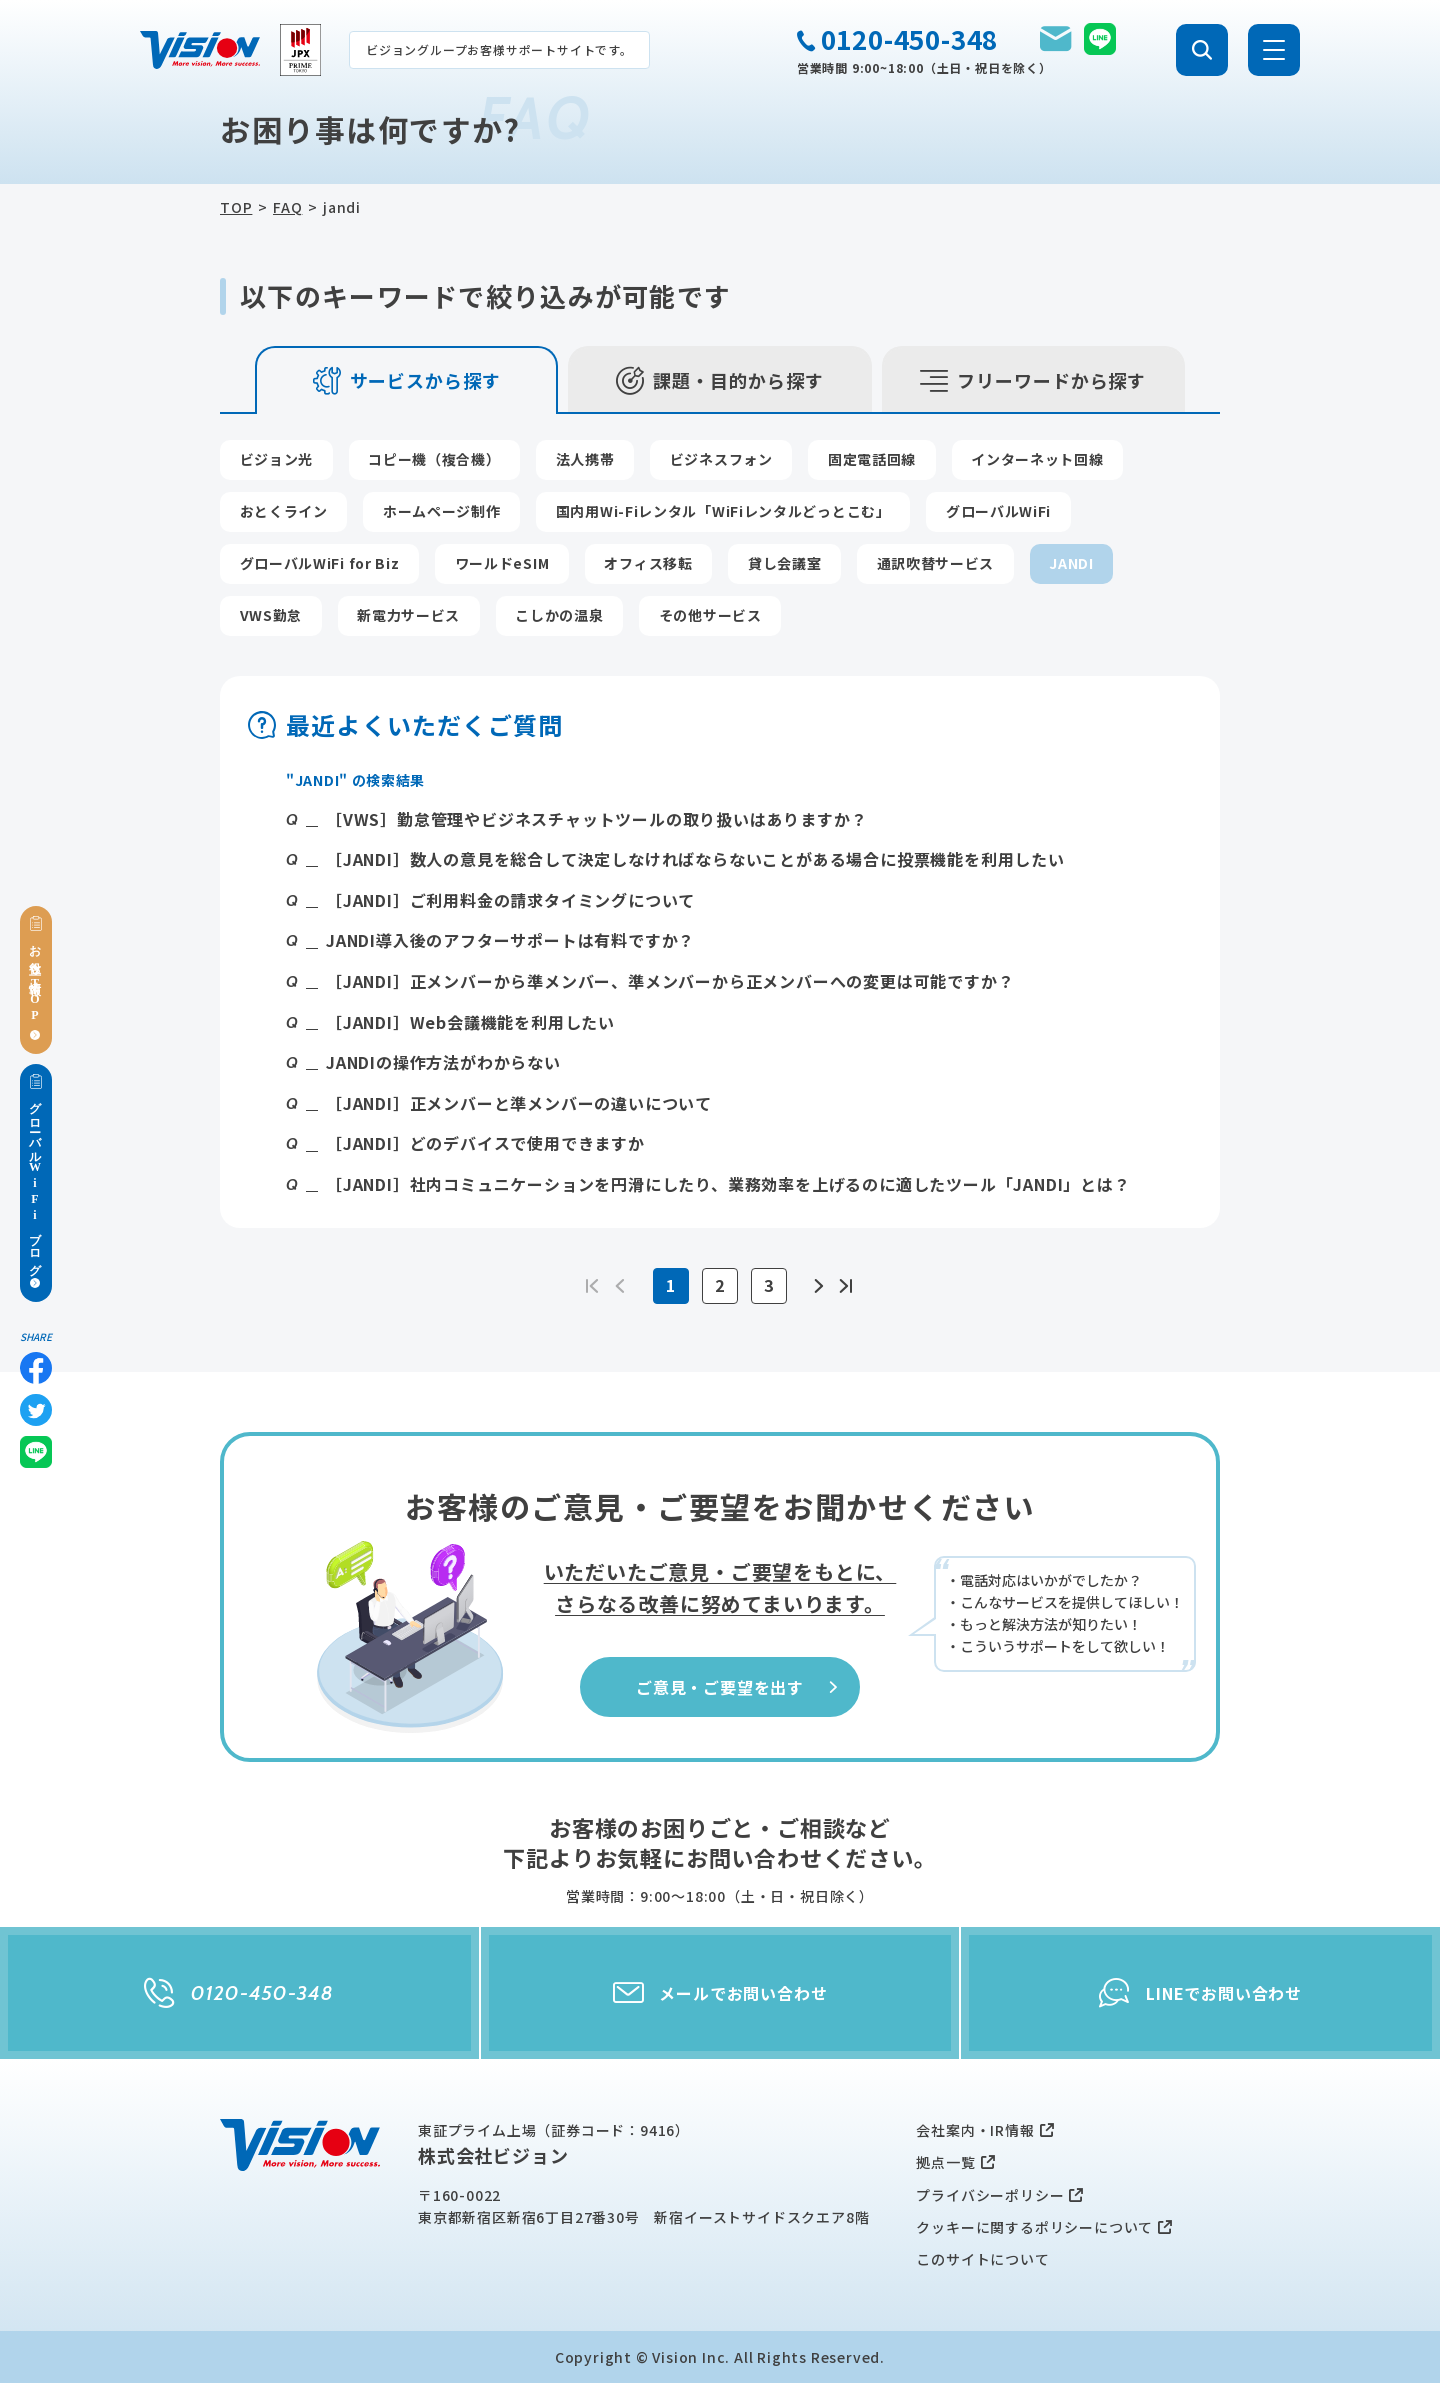 This screenshot has width=1440, height=2383. Describe the element at coordinates (785, 563) in the screenshot. I see `貸し会議室` at that location.